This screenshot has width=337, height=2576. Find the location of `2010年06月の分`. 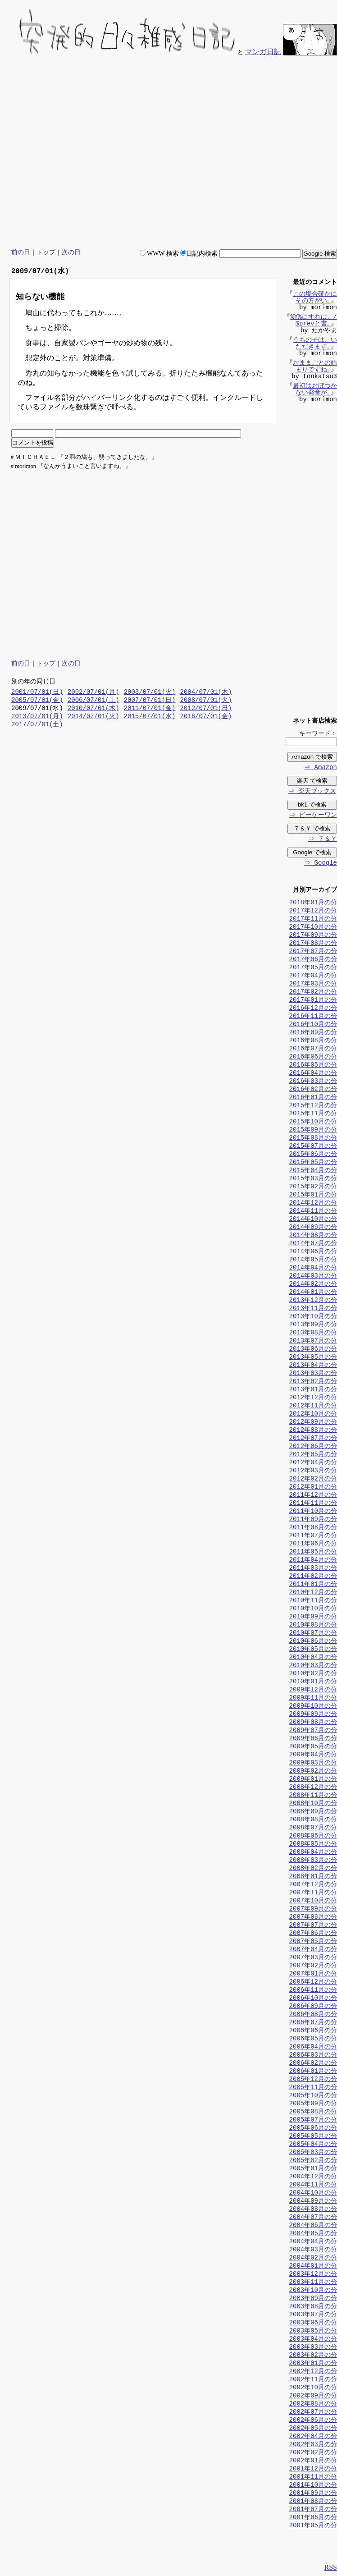

2010年06月の分 is located at coordinates (313, 1641).